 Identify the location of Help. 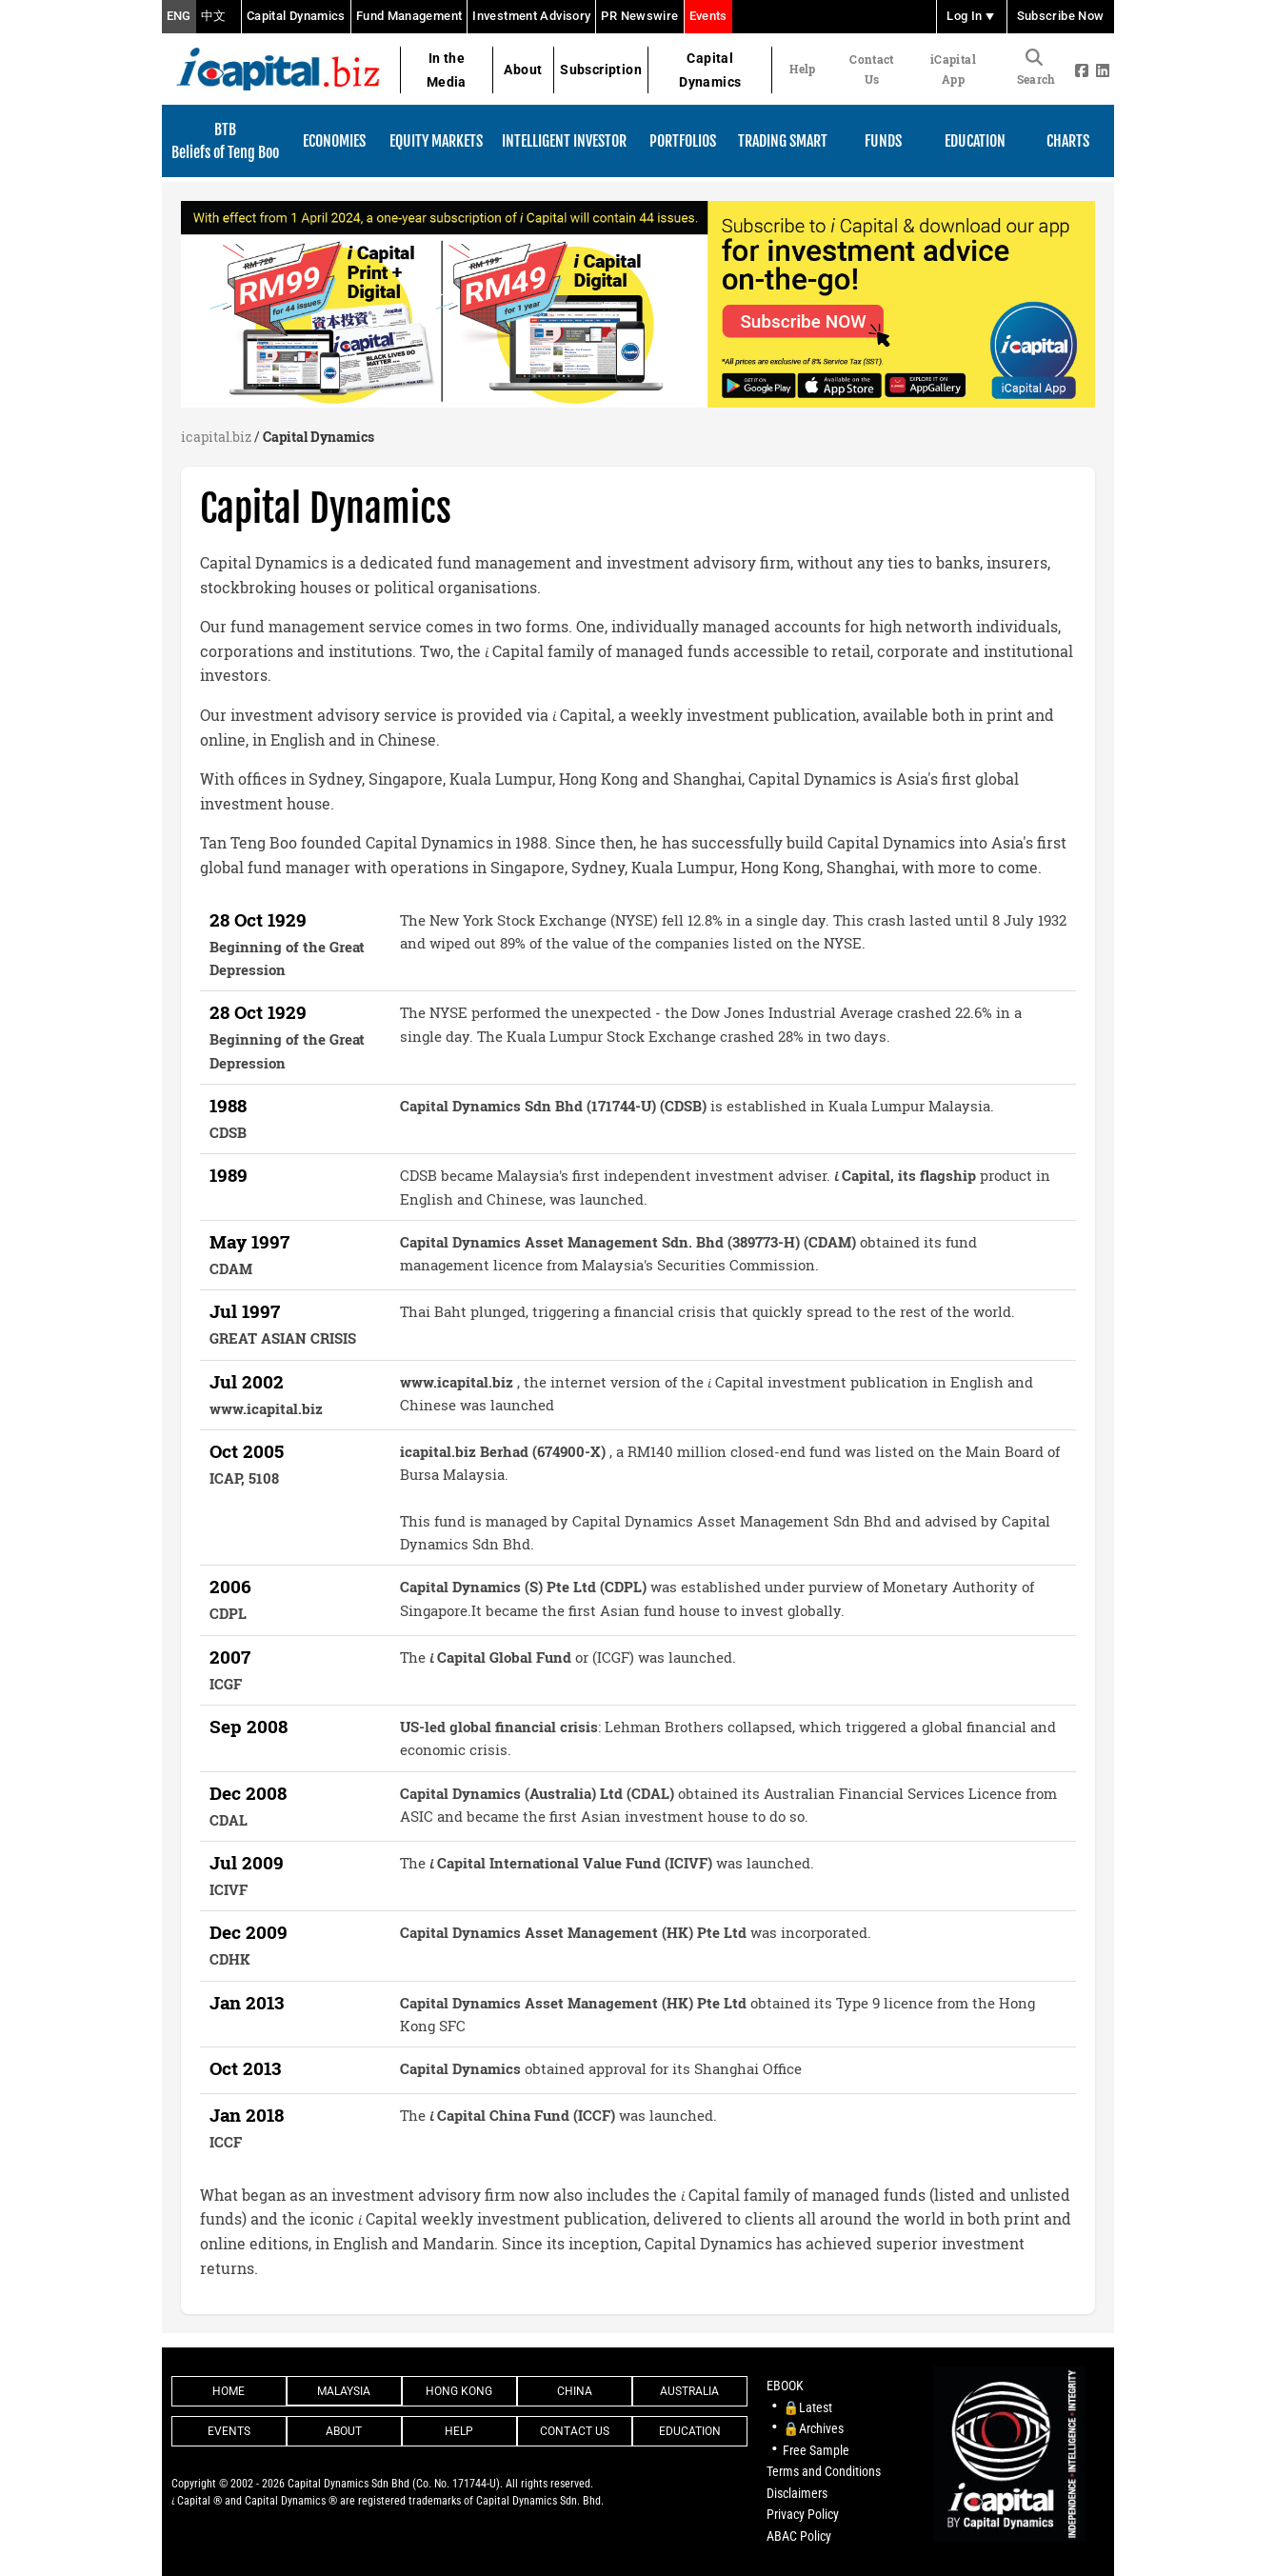
(802, 68).